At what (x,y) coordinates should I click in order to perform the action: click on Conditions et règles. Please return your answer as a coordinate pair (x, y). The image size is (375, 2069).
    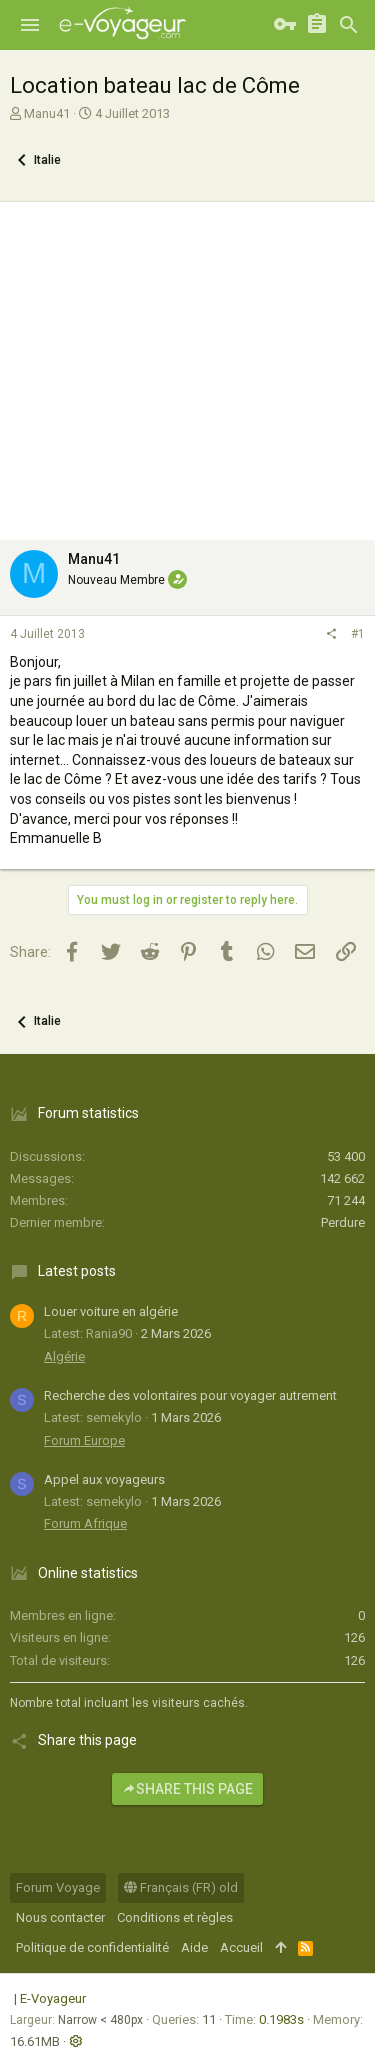
    Looking at the image, I should click on (175, 1917).